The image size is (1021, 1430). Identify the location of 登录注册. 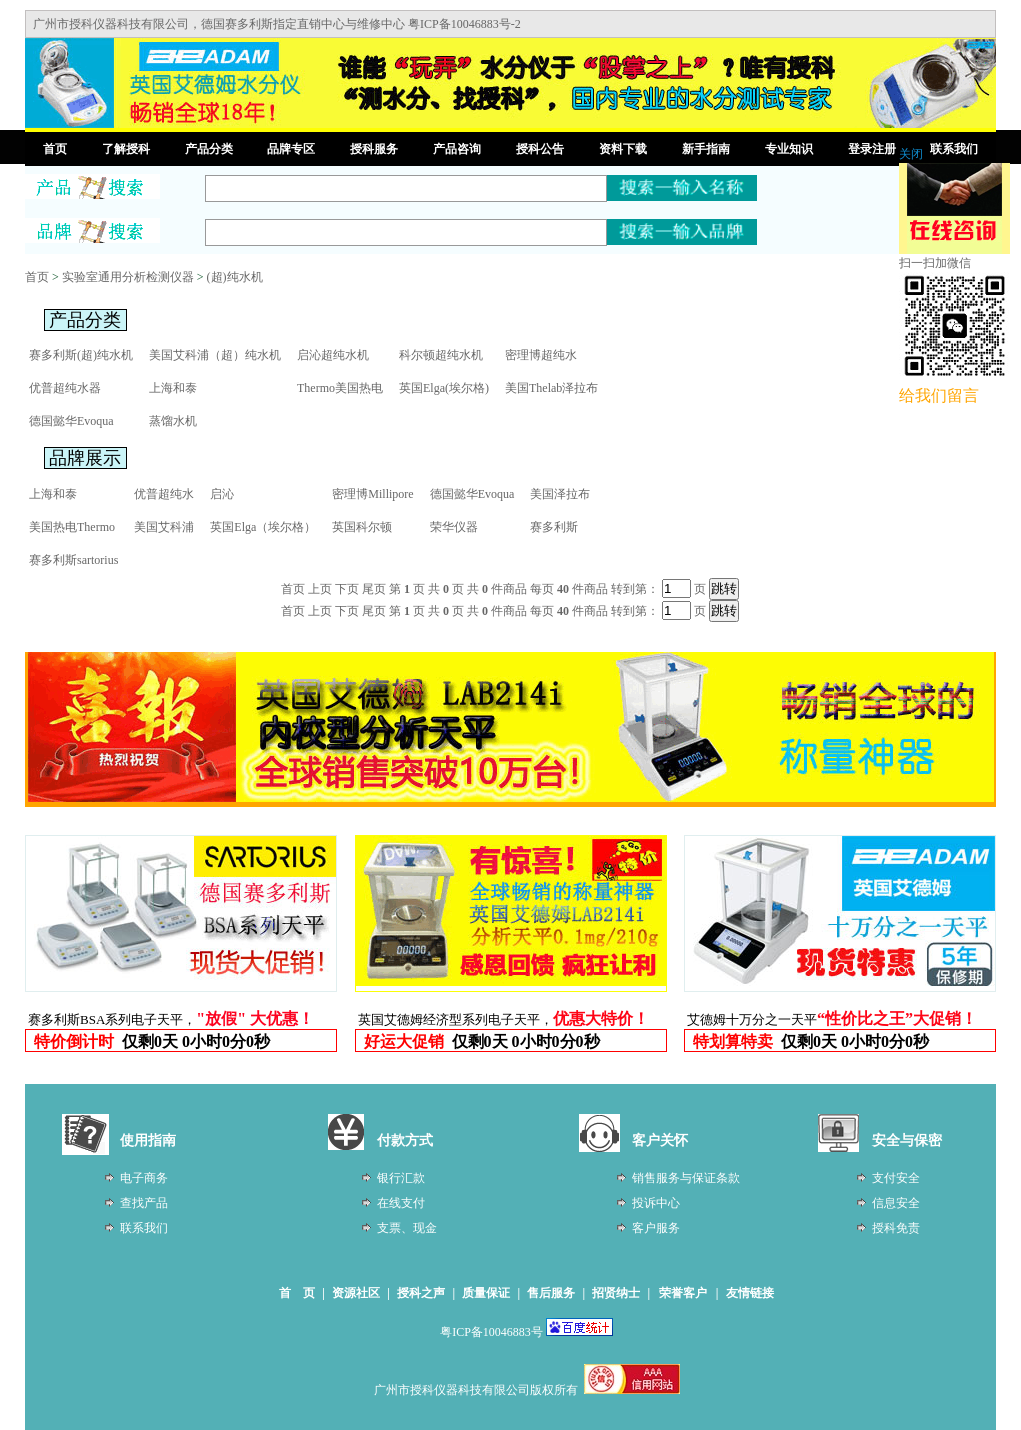
(872, 149).